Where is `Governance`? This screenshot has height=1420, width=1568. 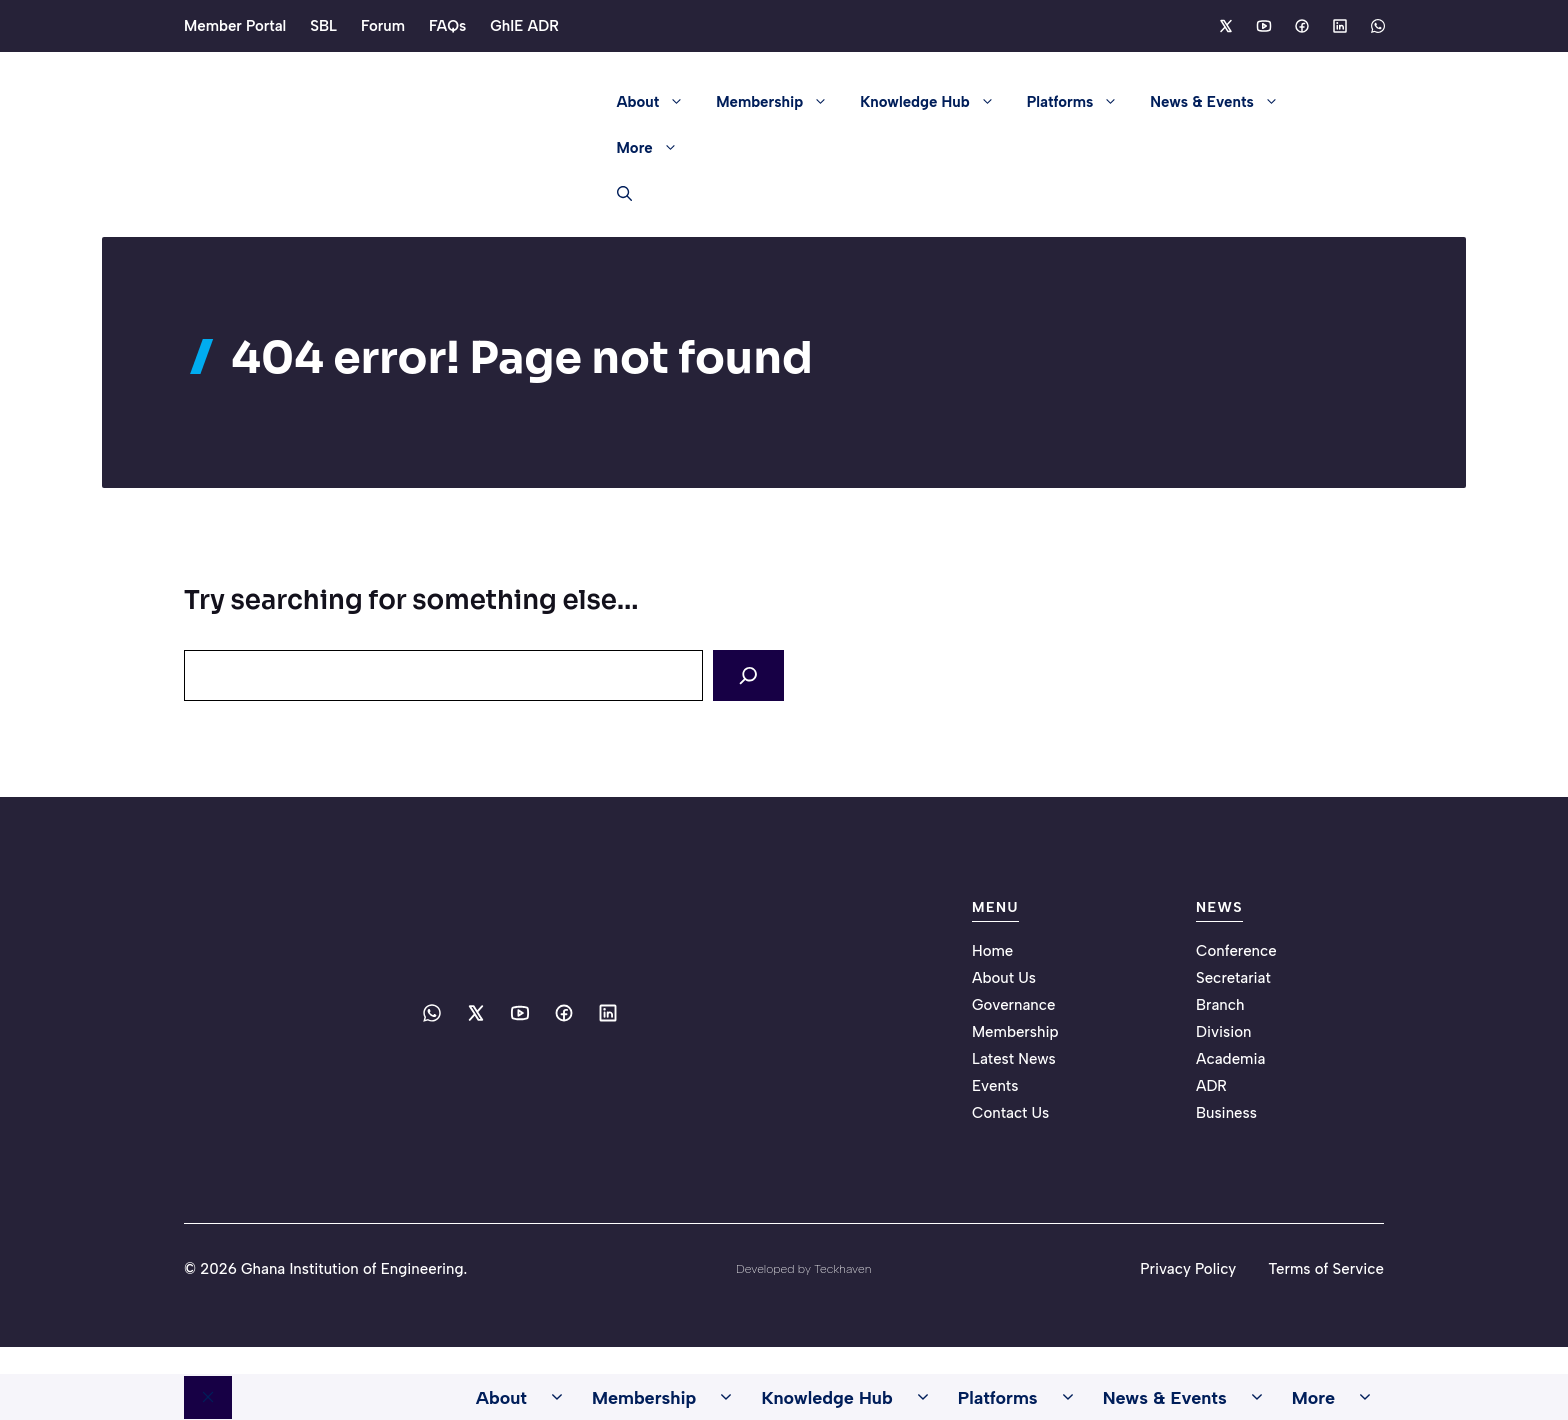 Governance is located at coordinates (1014, 1003).